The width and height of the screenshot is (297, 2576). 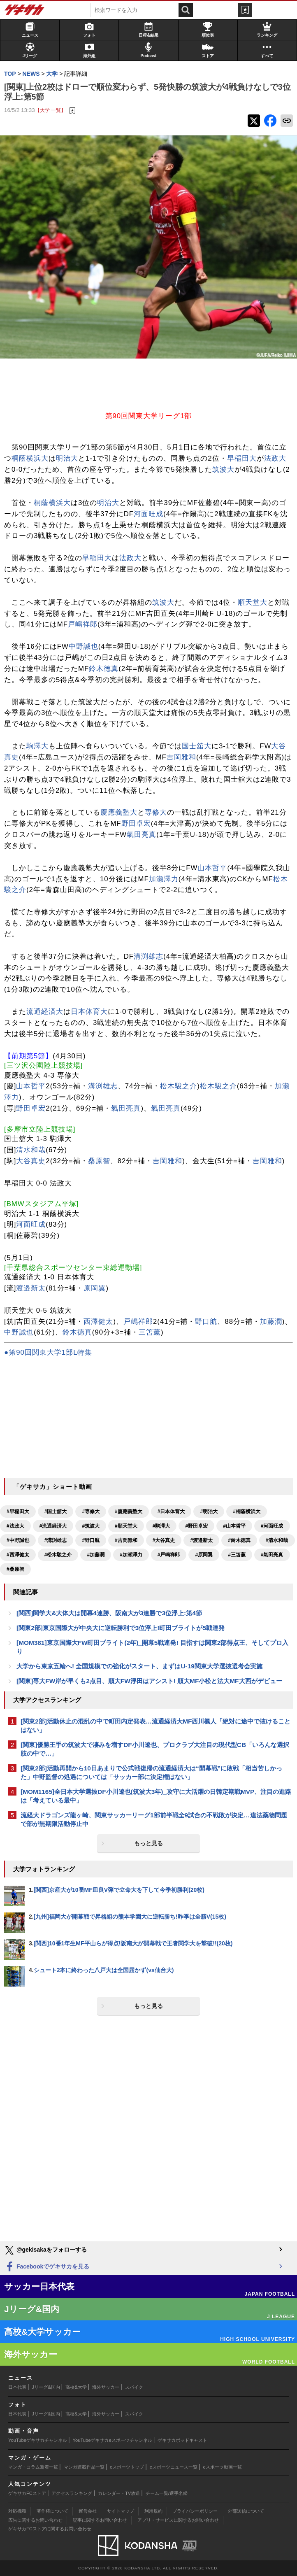 What do you see at coordinates (234, 1526) in the screenshot?
I see `#山本哲平` at bounding box center [234, 1526].